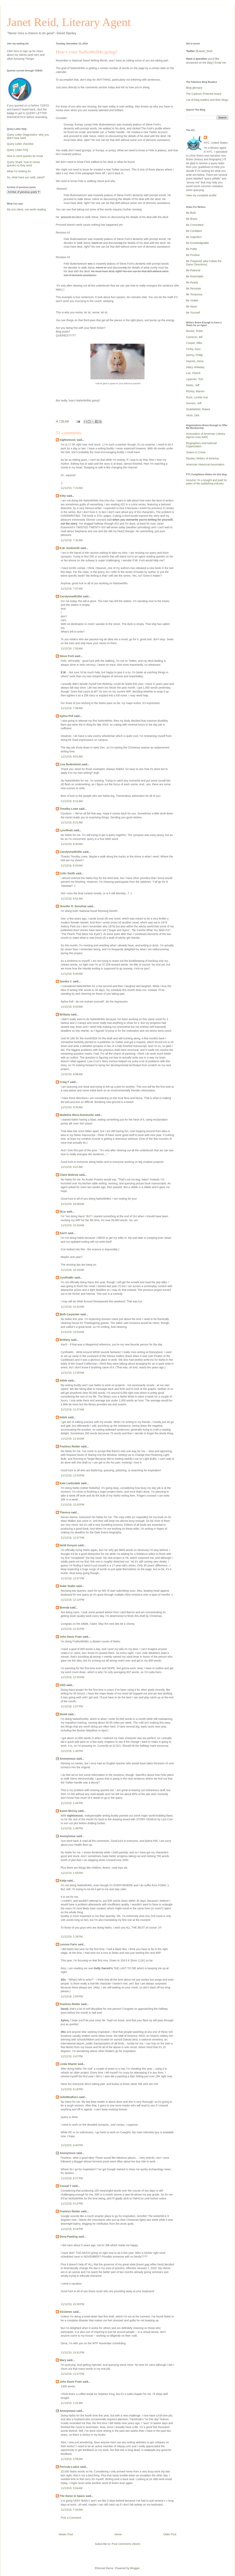 This screenshot has width=235, height=2576. I want to click on Brenda, so click(64, 1607).